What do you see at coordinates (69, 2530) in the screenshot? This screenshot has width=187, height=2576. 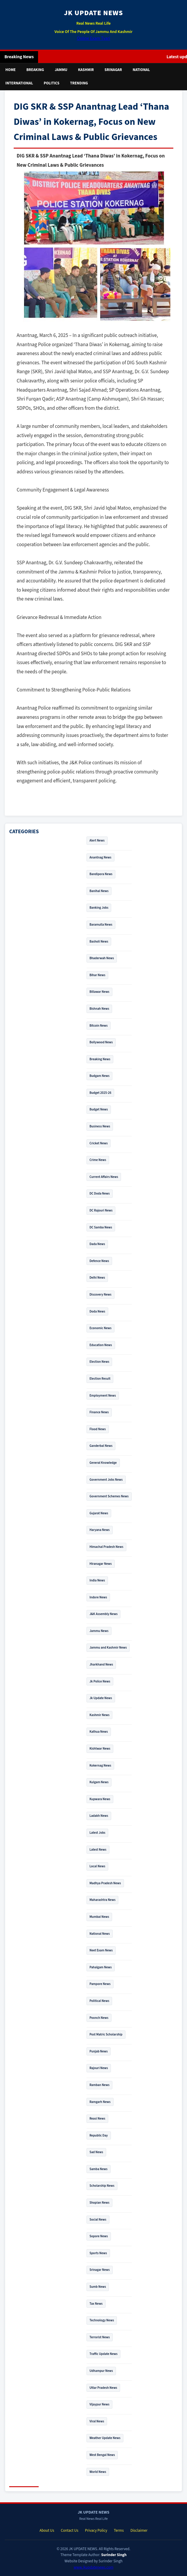 I see `Contact Us` at bounding box center [69, 2530].